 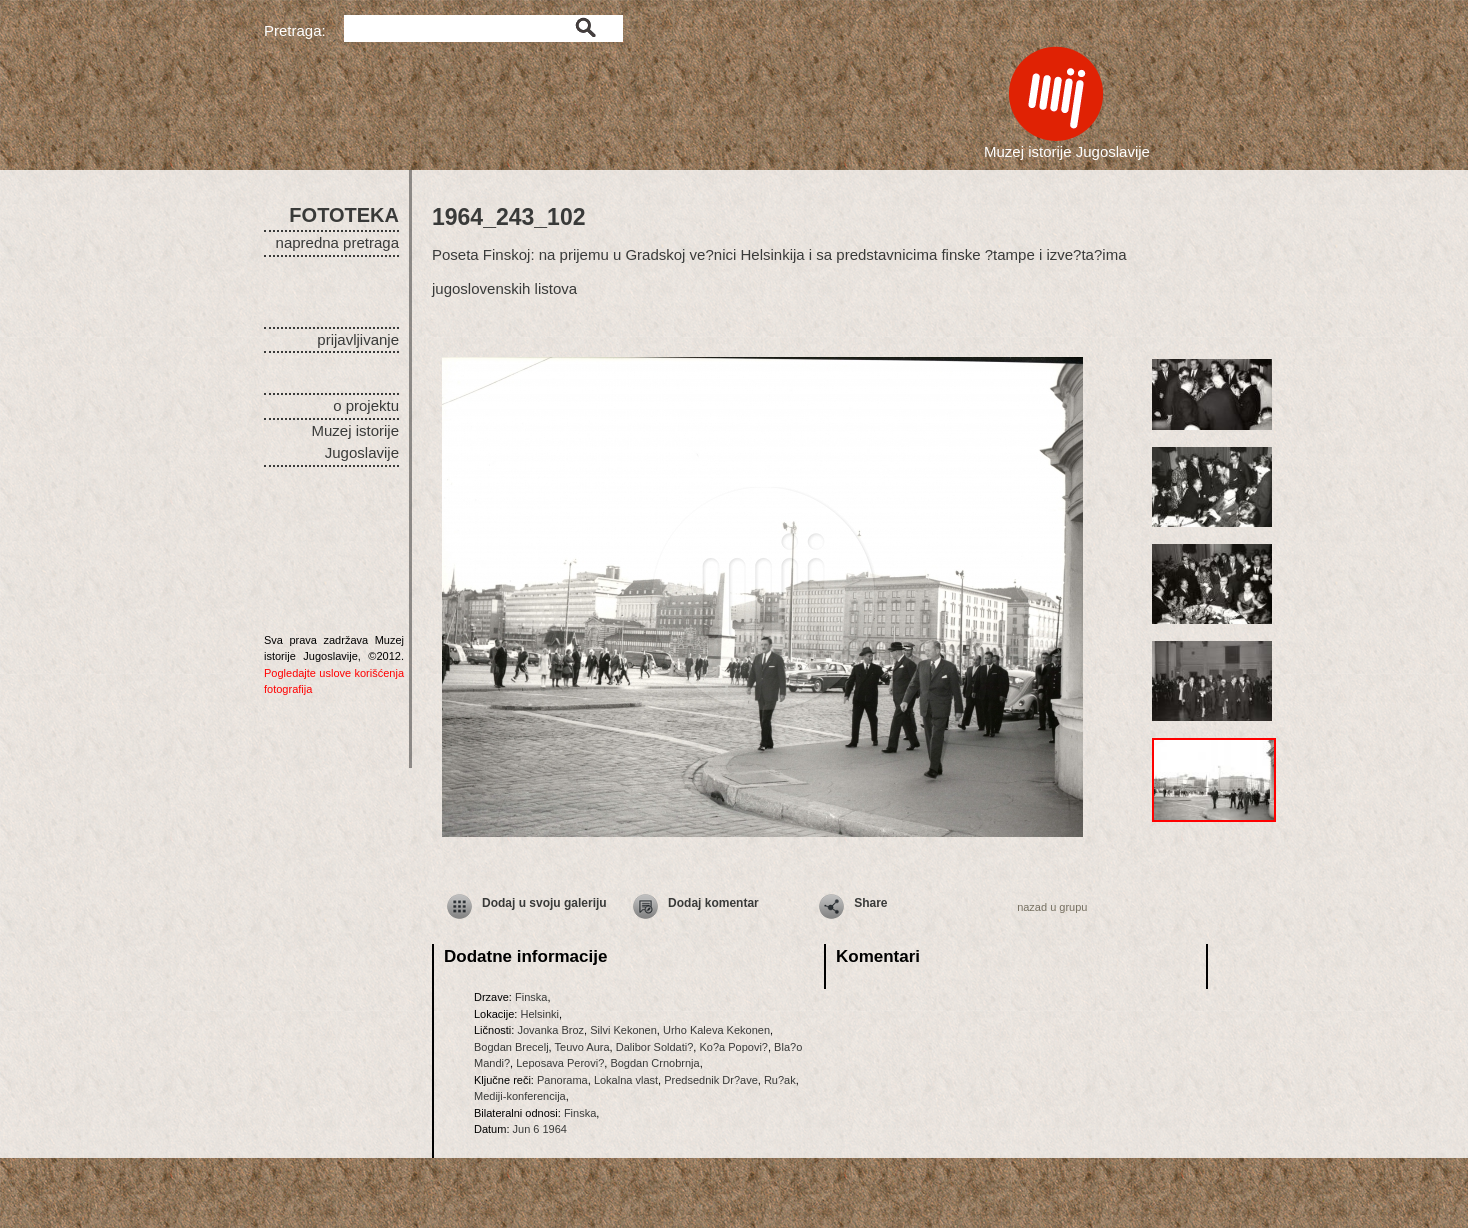 What do you see at coordinates (544, 903) in the screenshot?
I see `Dodaj u svoju galeriju` at bounding box center [544, 903].